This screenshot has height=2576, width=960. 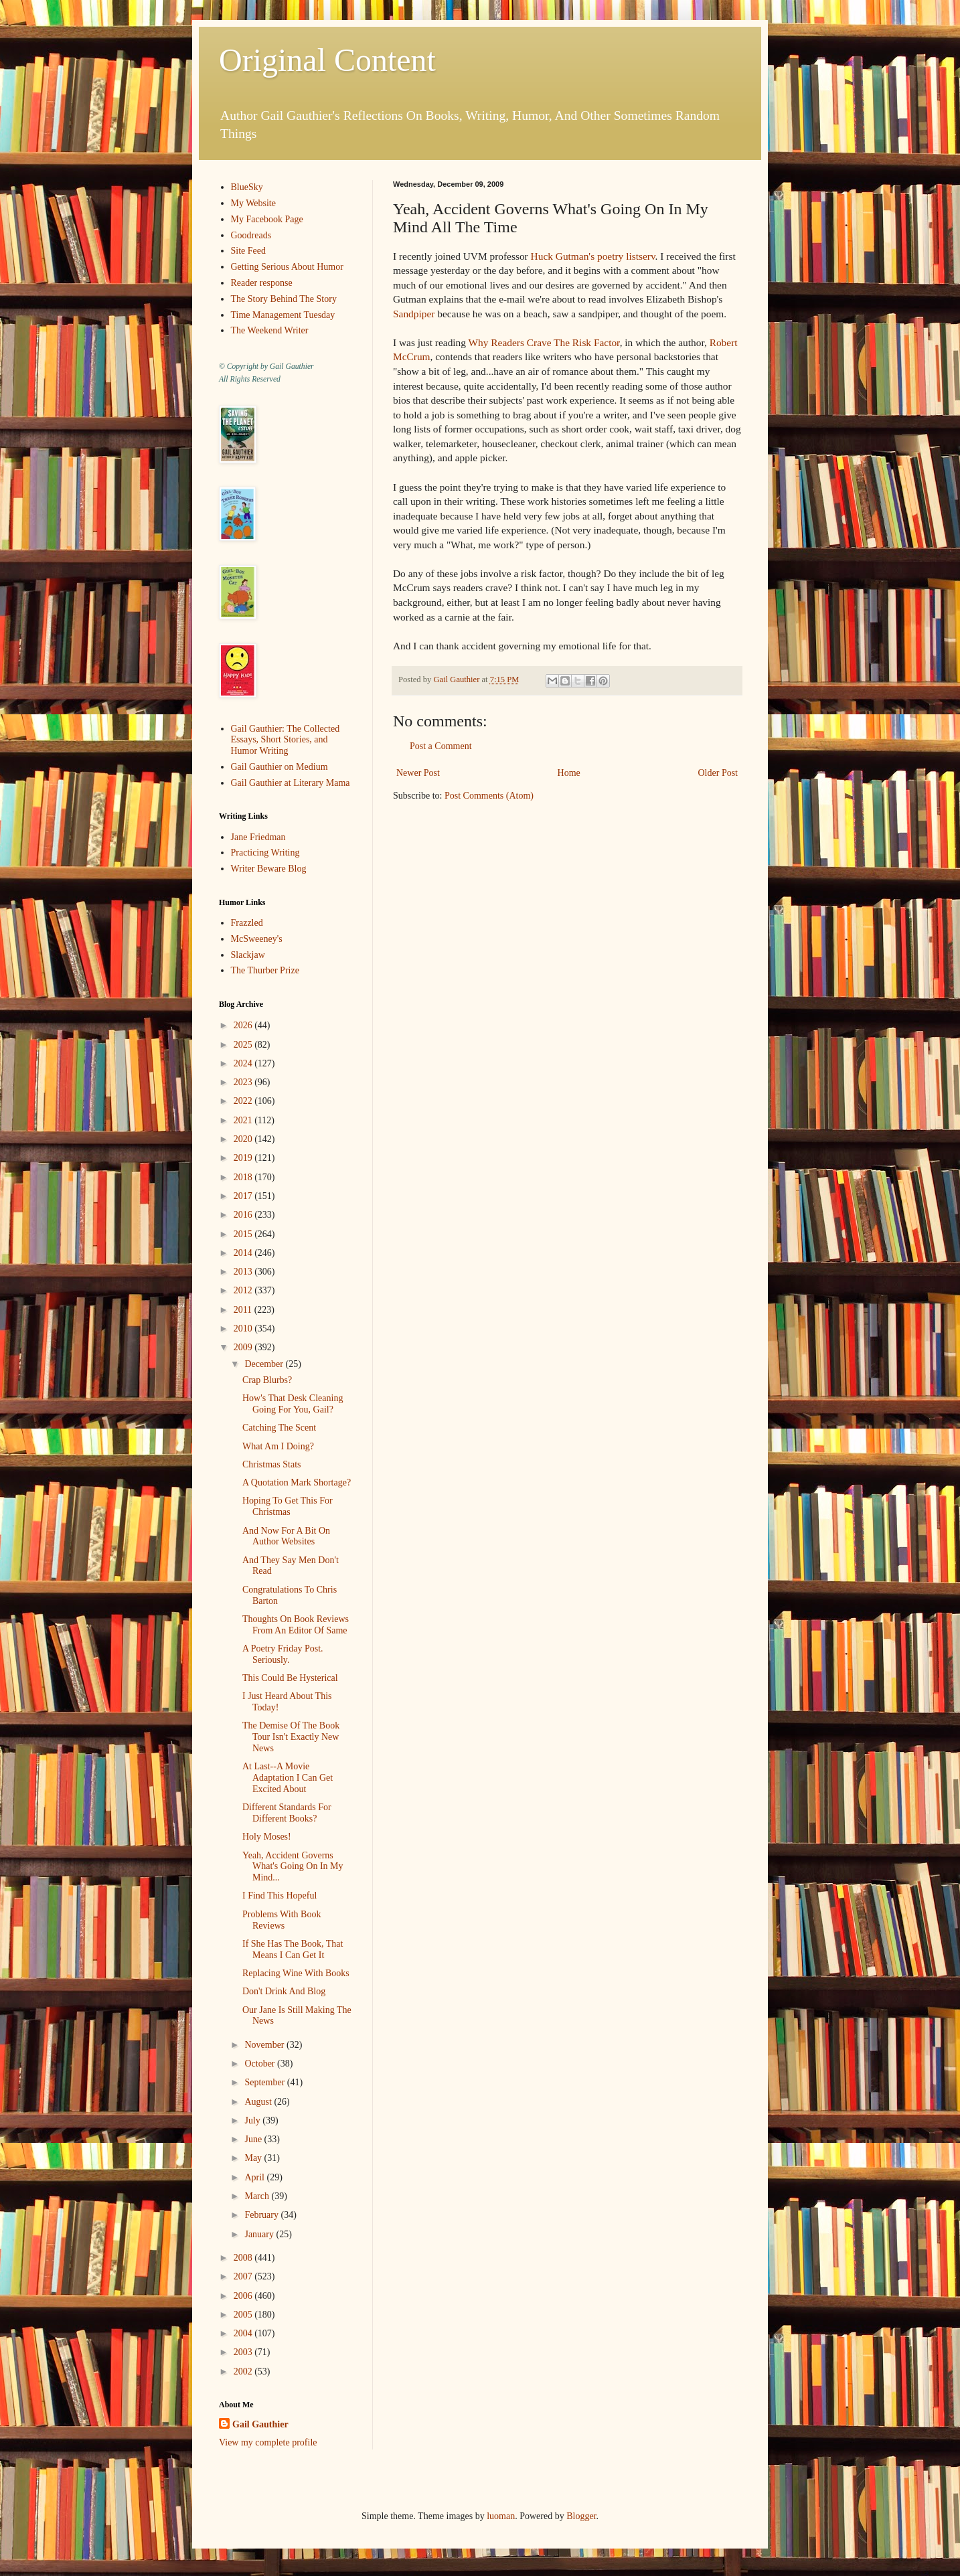 What do you see at coordinates (260, 2424) in the screenshot?
I see `Gail Gauthier` at bounding box center [260, 2424].